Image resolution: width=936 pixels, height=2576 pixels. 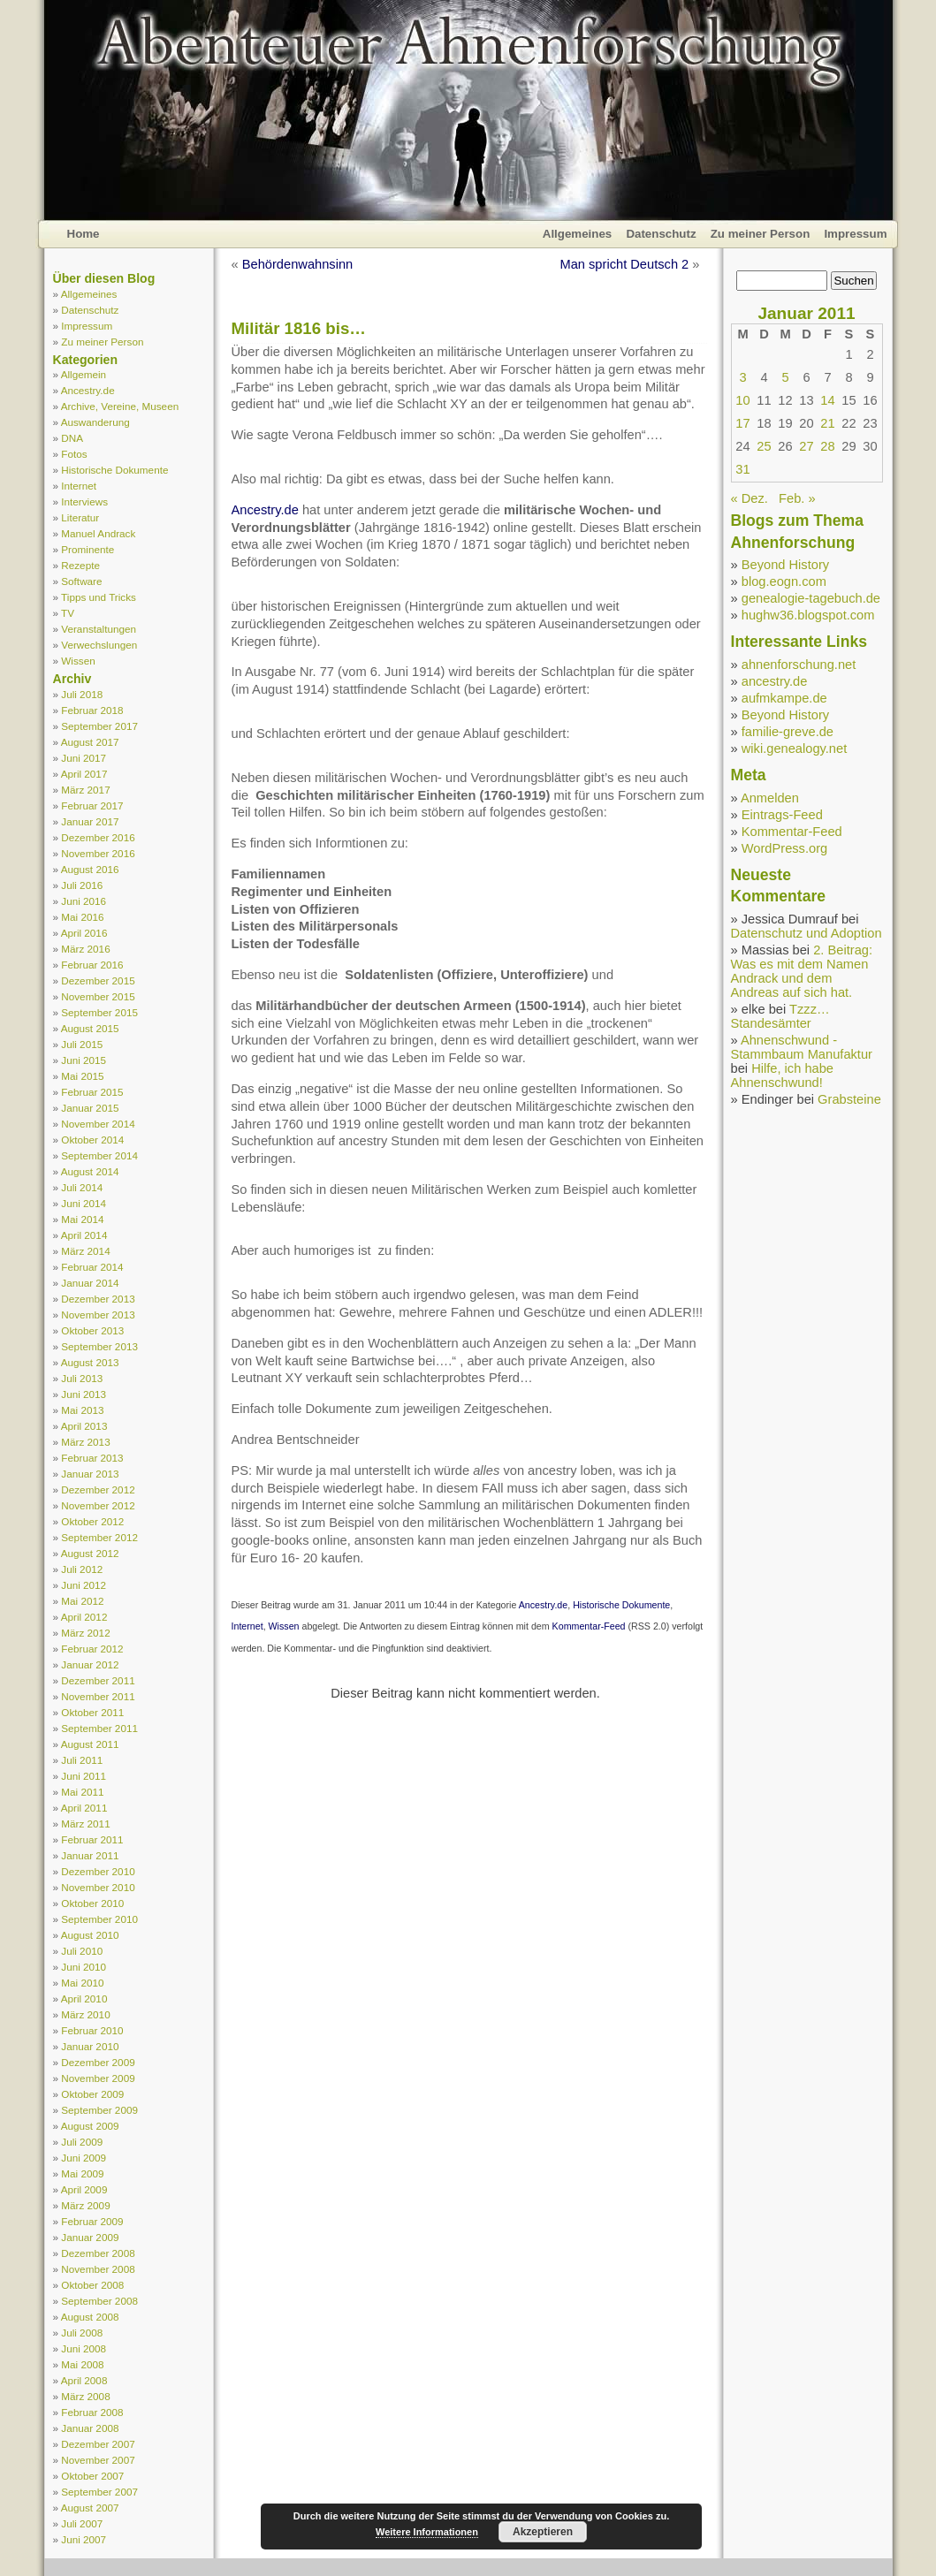 What do you see at coordinates (85, 1823) in the screenshot?
I see `März 2011` at bounding box center [85, 1823].